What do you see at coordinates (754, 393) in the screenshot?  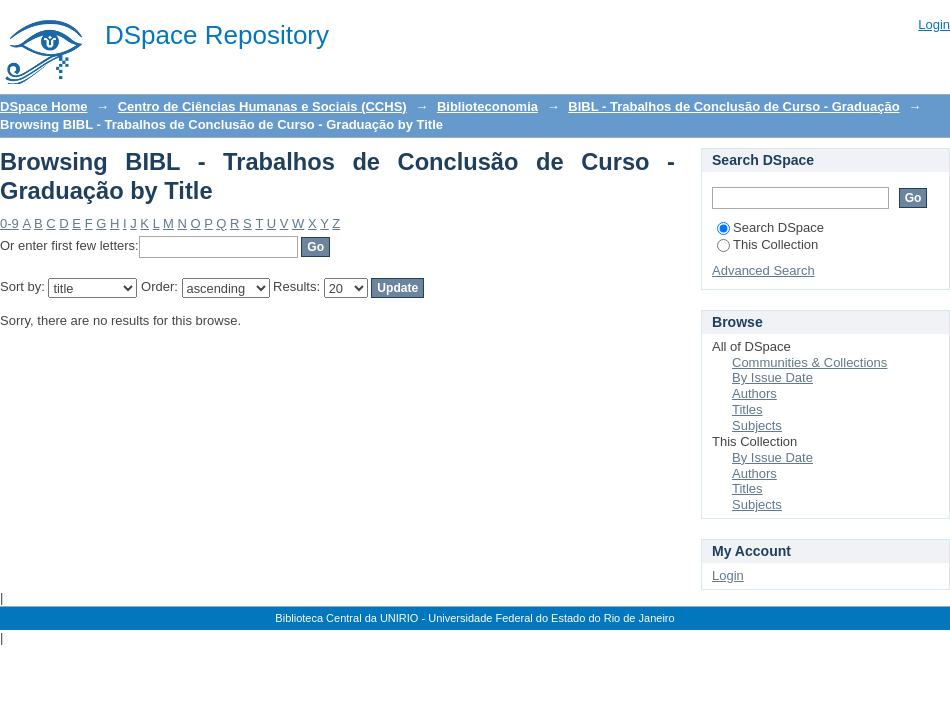 I see `Authors` at bounding box center [754, 393].